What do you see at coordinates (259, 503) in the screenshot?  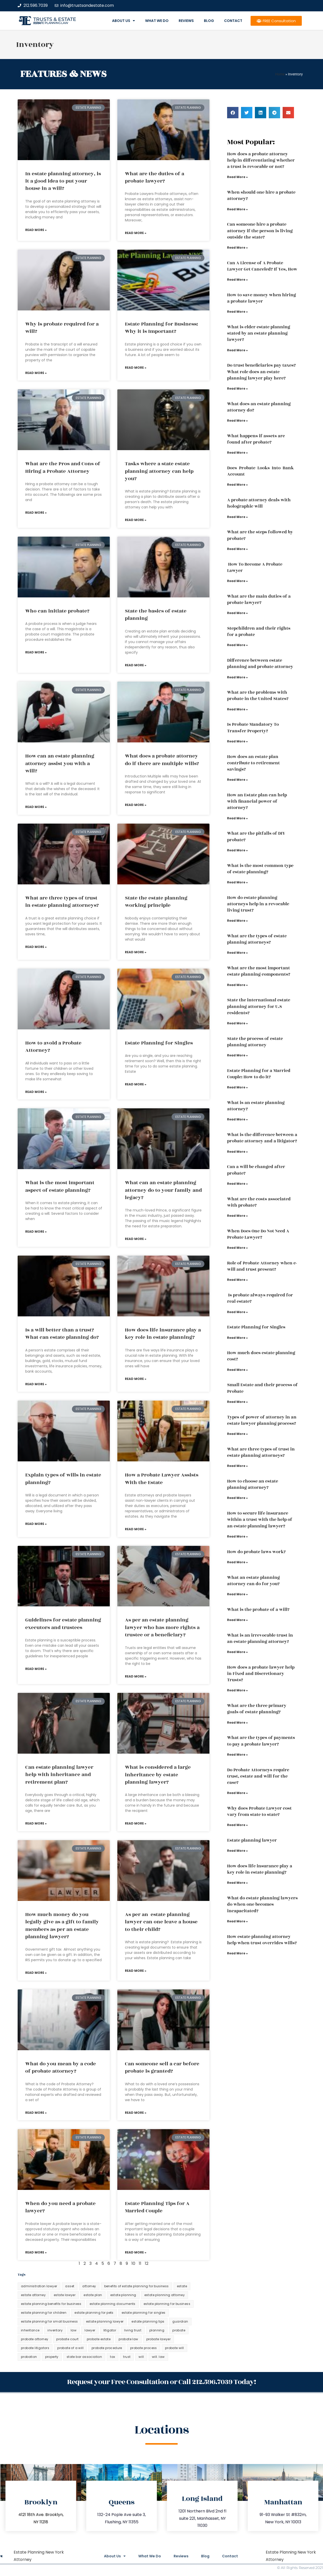 I see `A probate attorney deals with holographic will` at bounding box center [259, 503].